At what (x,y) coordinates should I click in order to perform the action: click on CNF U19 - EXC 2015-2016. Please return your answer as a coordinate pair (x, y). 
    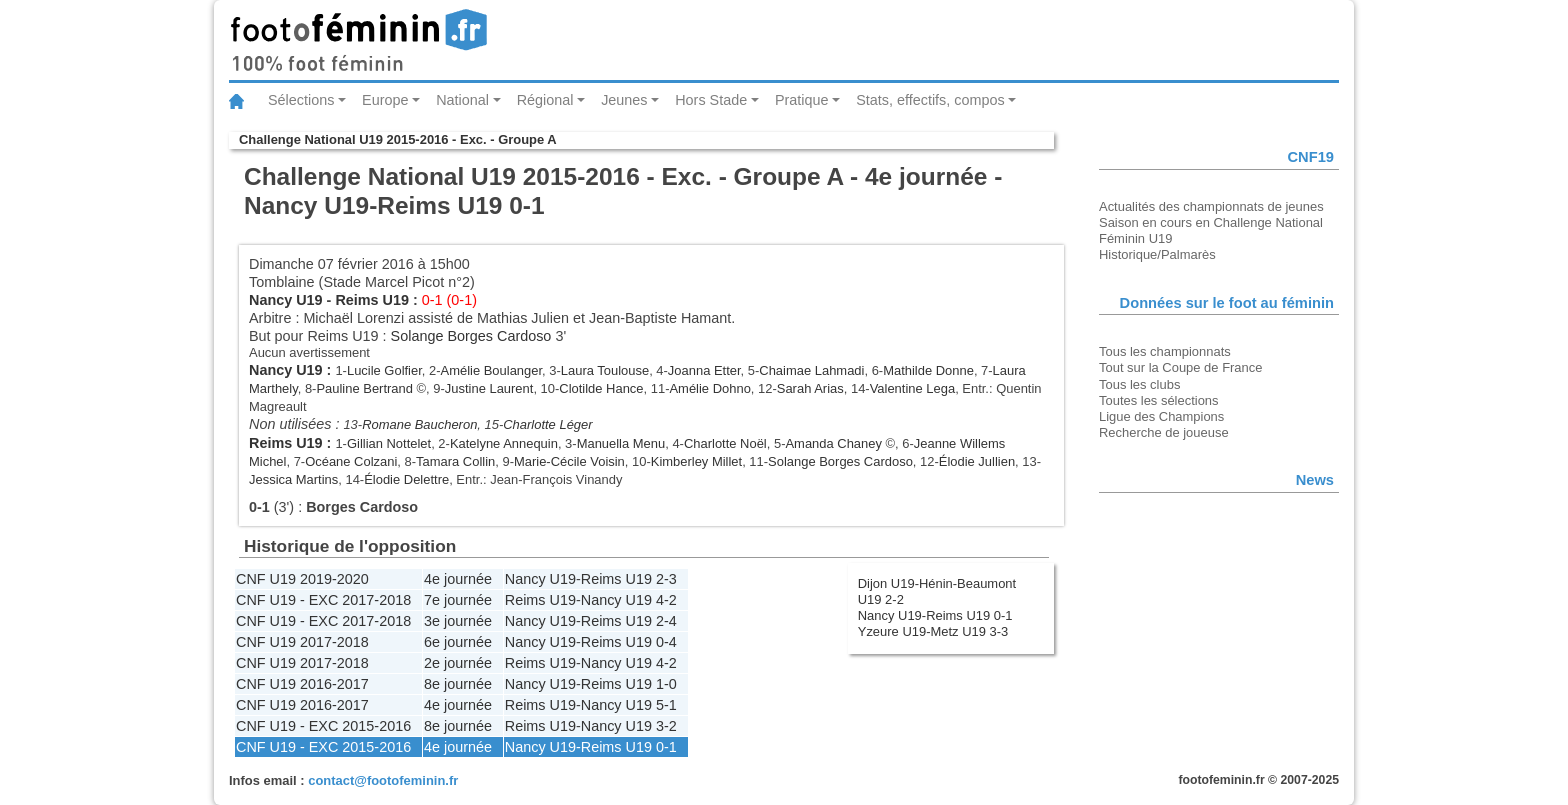
    Looking at the image, I should click on (323, 726).